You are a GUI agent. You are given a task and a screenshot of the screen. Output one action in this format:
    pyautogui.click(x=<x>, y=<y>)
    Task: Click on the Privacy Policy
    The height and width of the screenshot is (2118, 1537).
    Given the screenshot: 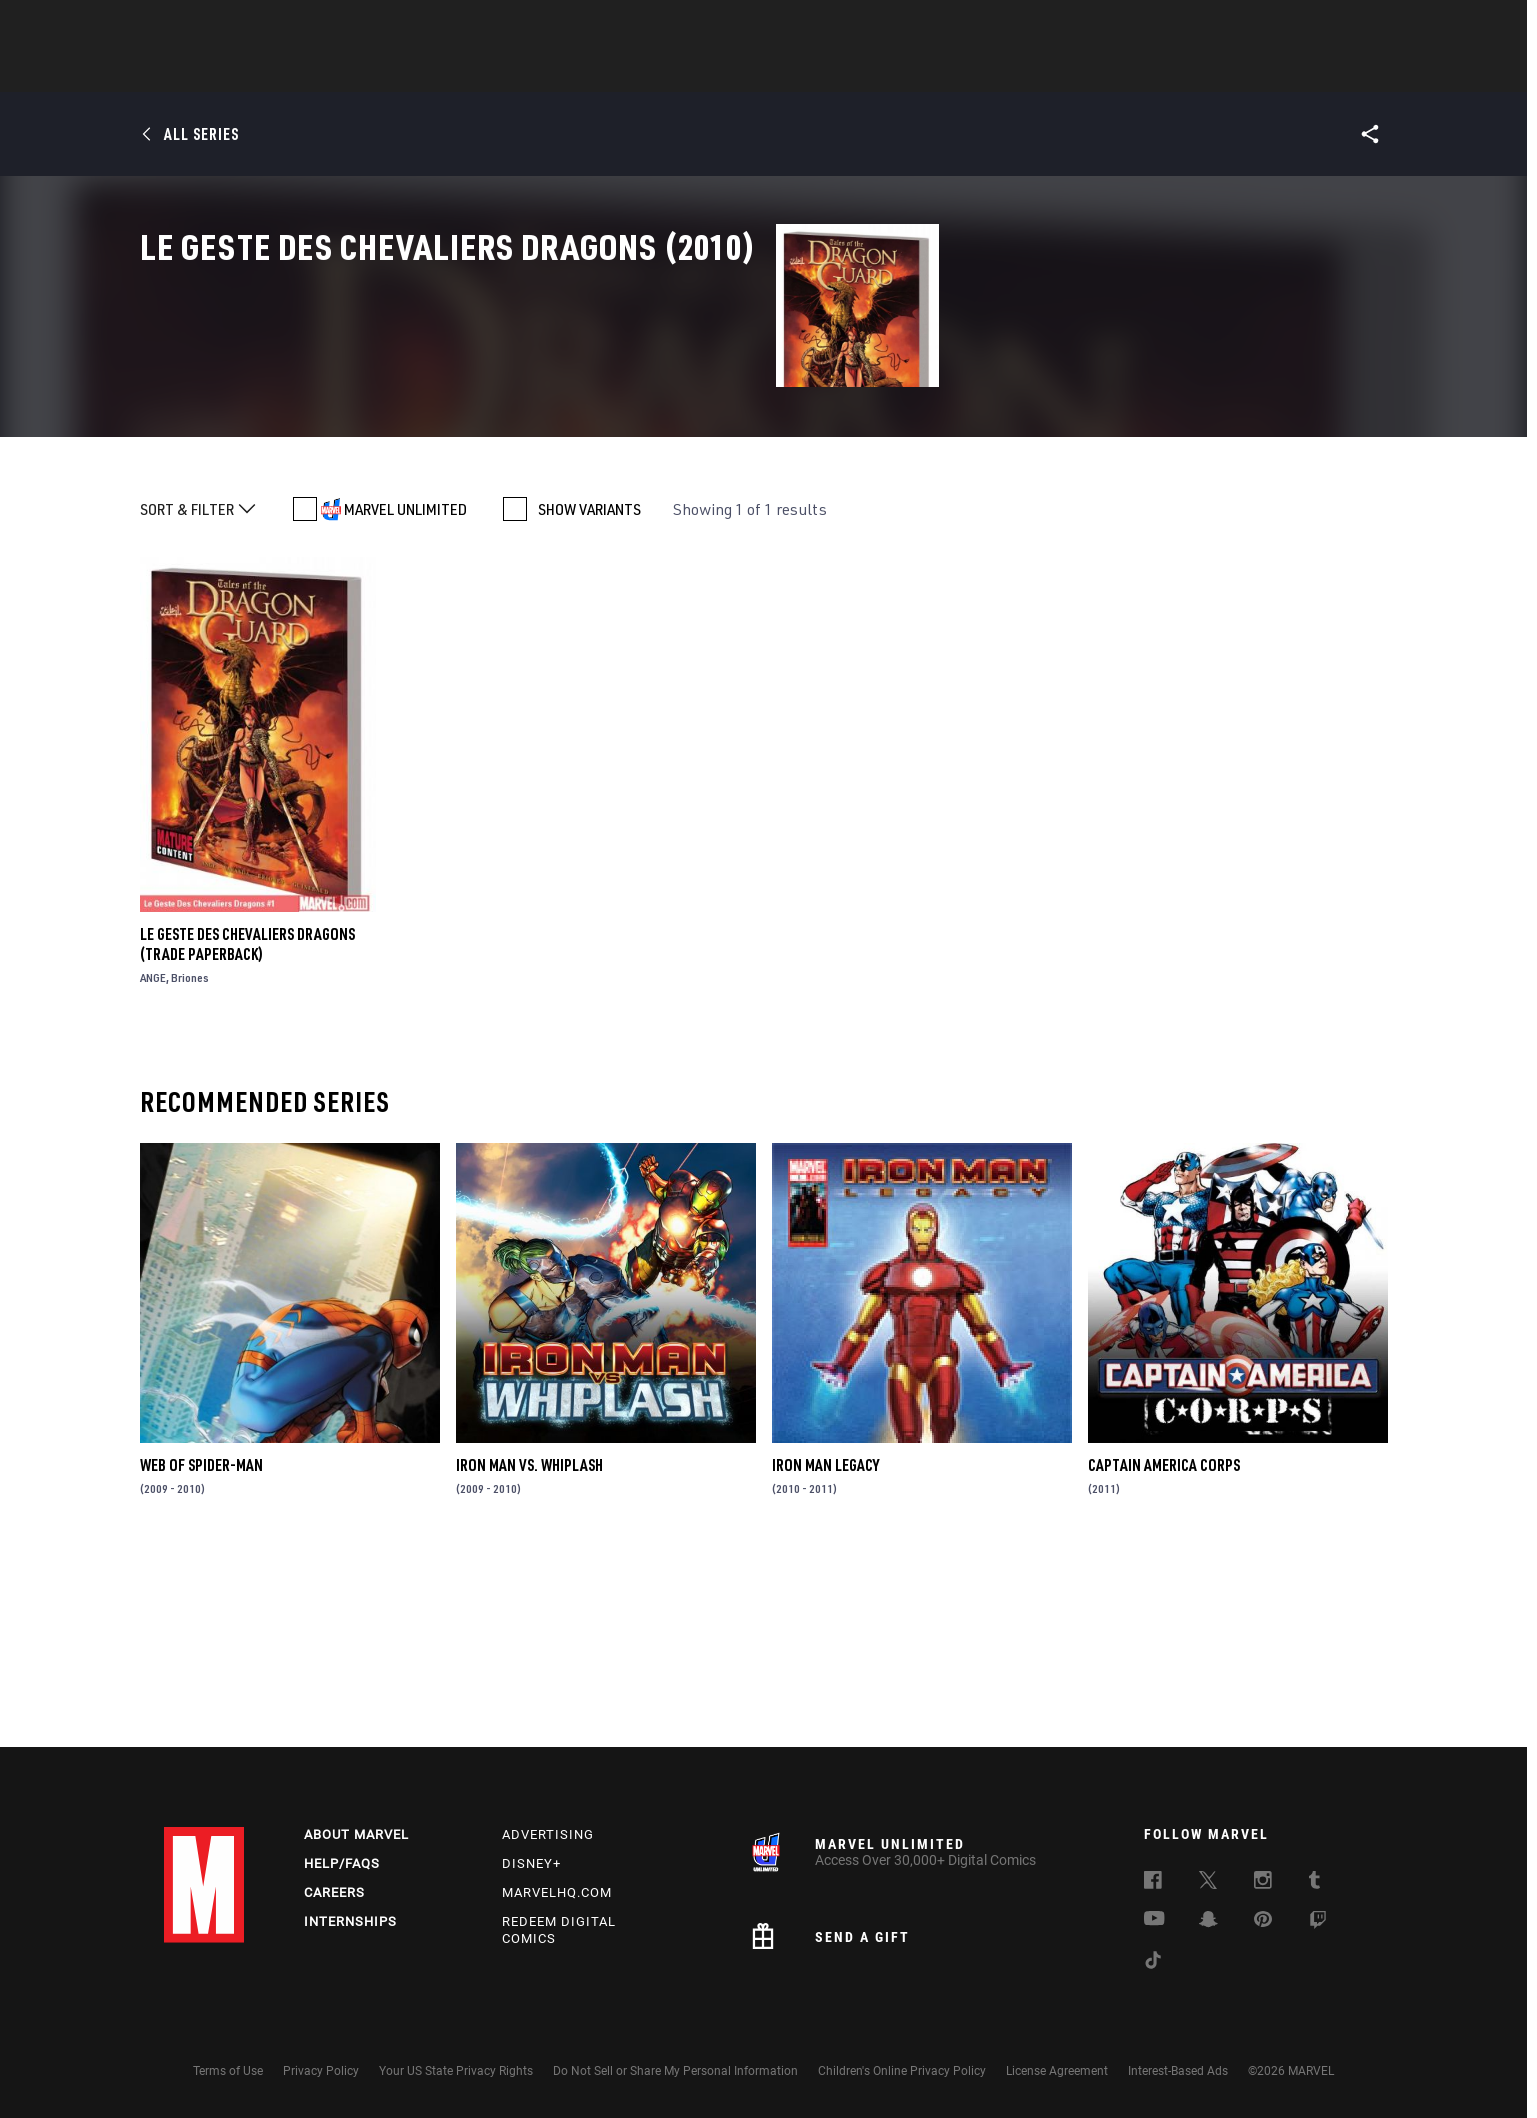 What is the action you would take?
    pyautogui.click(x=321, y=2071)
    